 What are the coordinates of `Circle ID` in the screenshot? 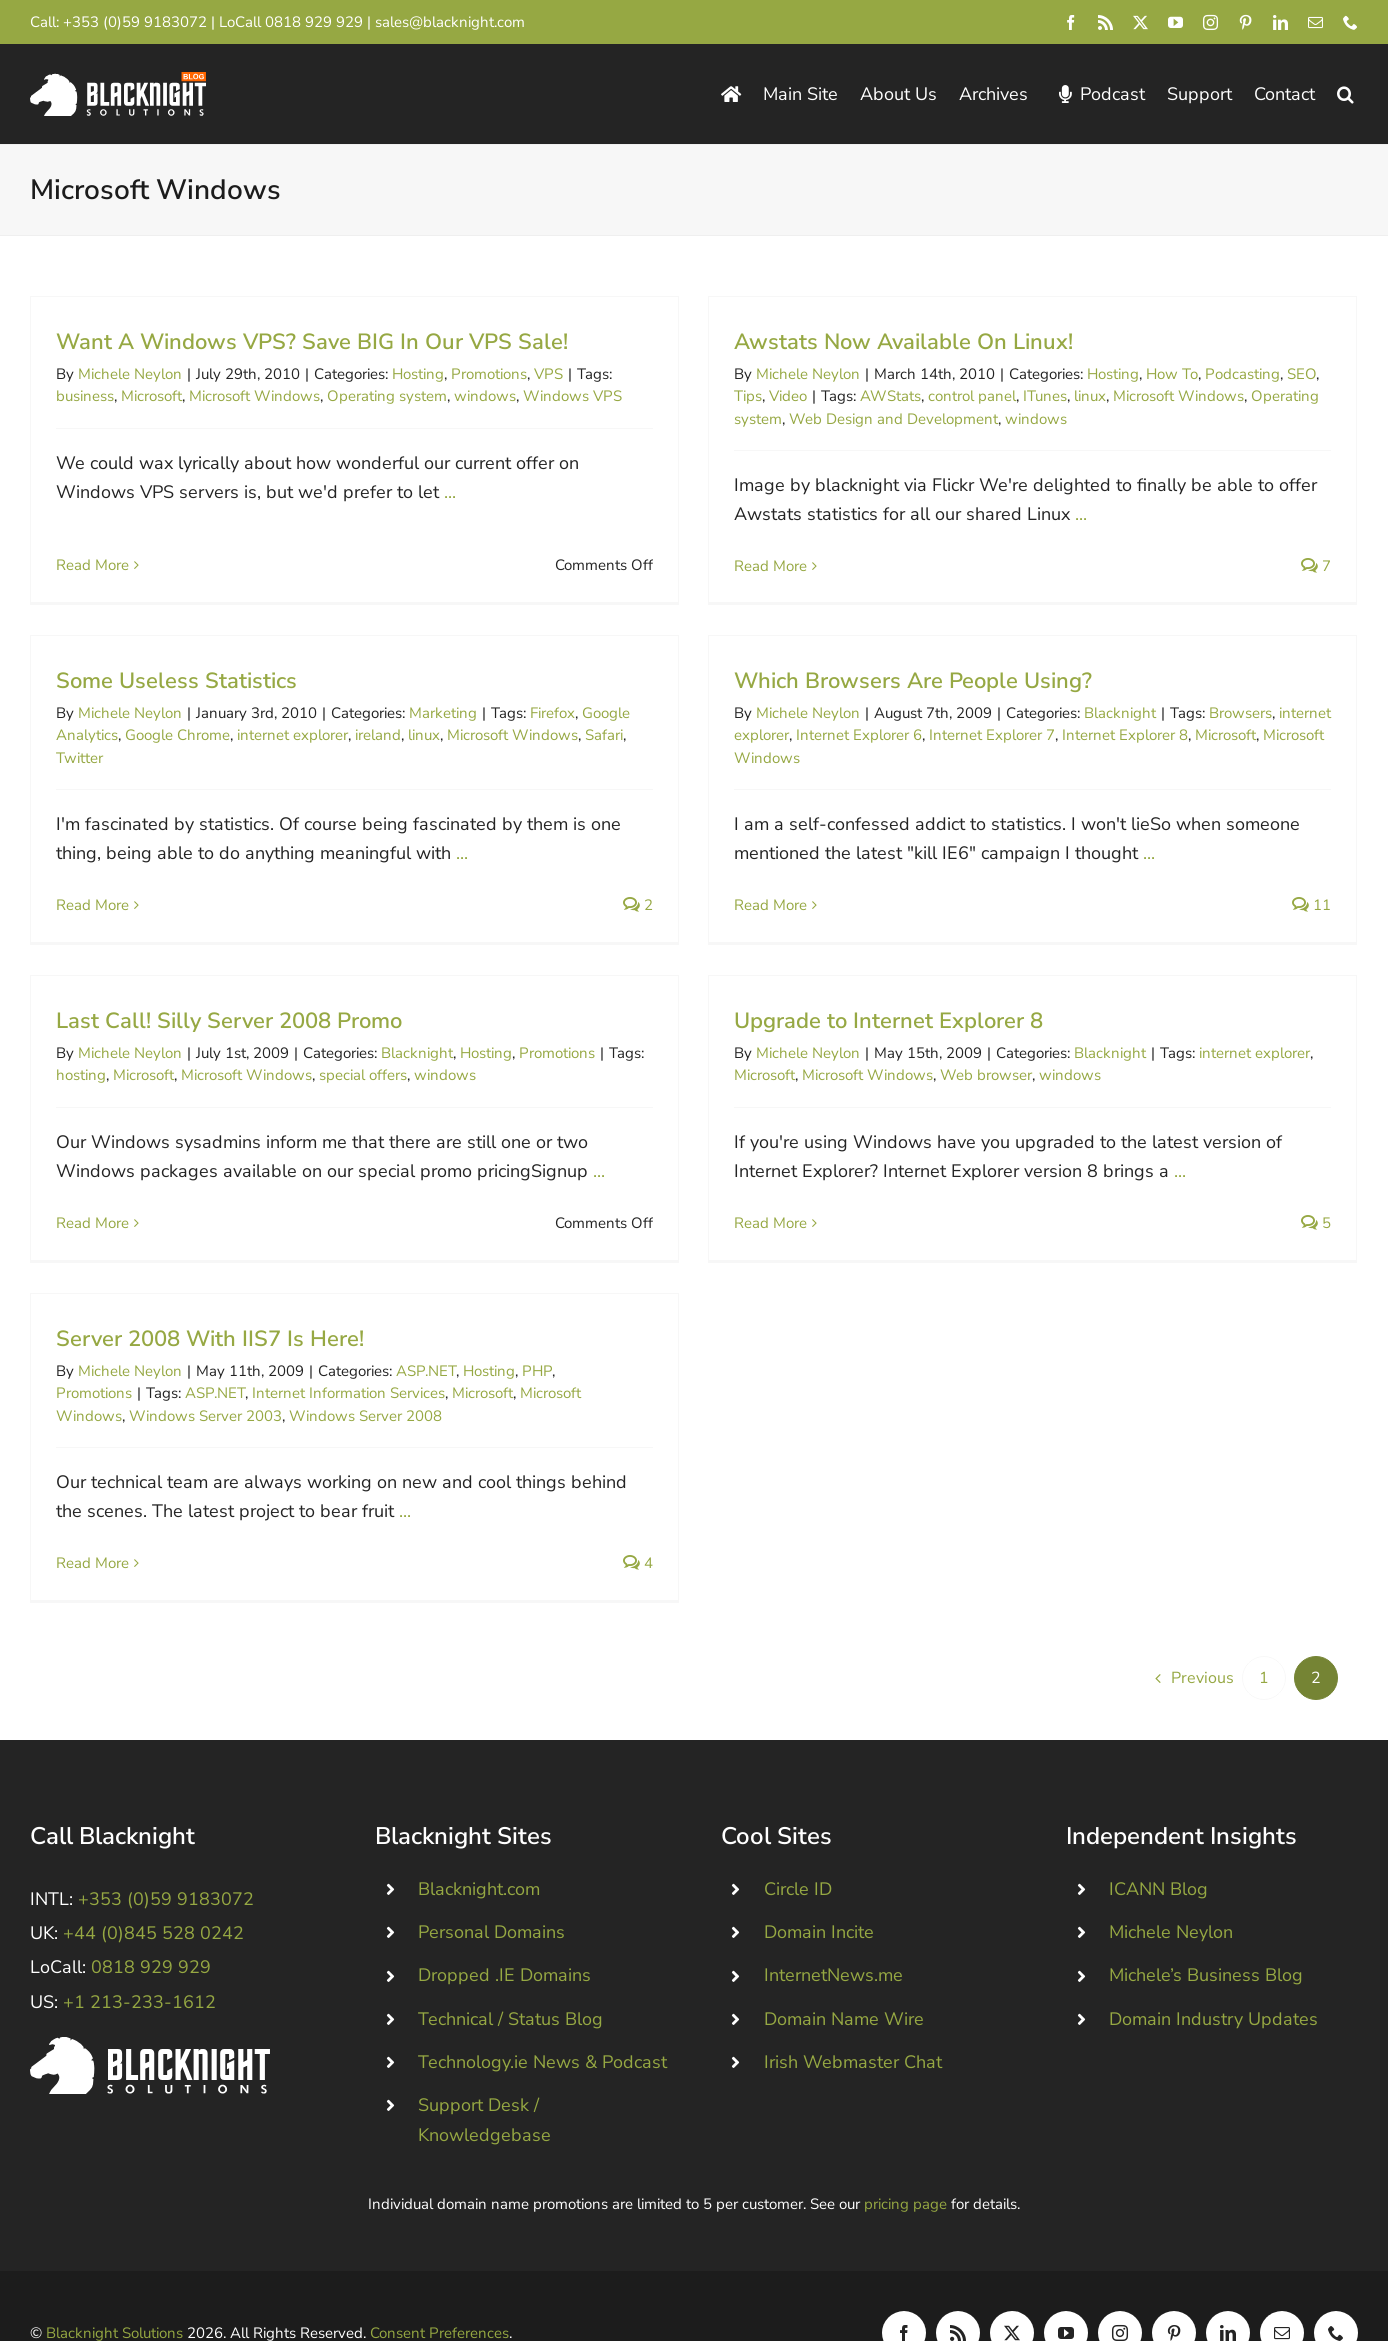 It's located at (798, 1847).